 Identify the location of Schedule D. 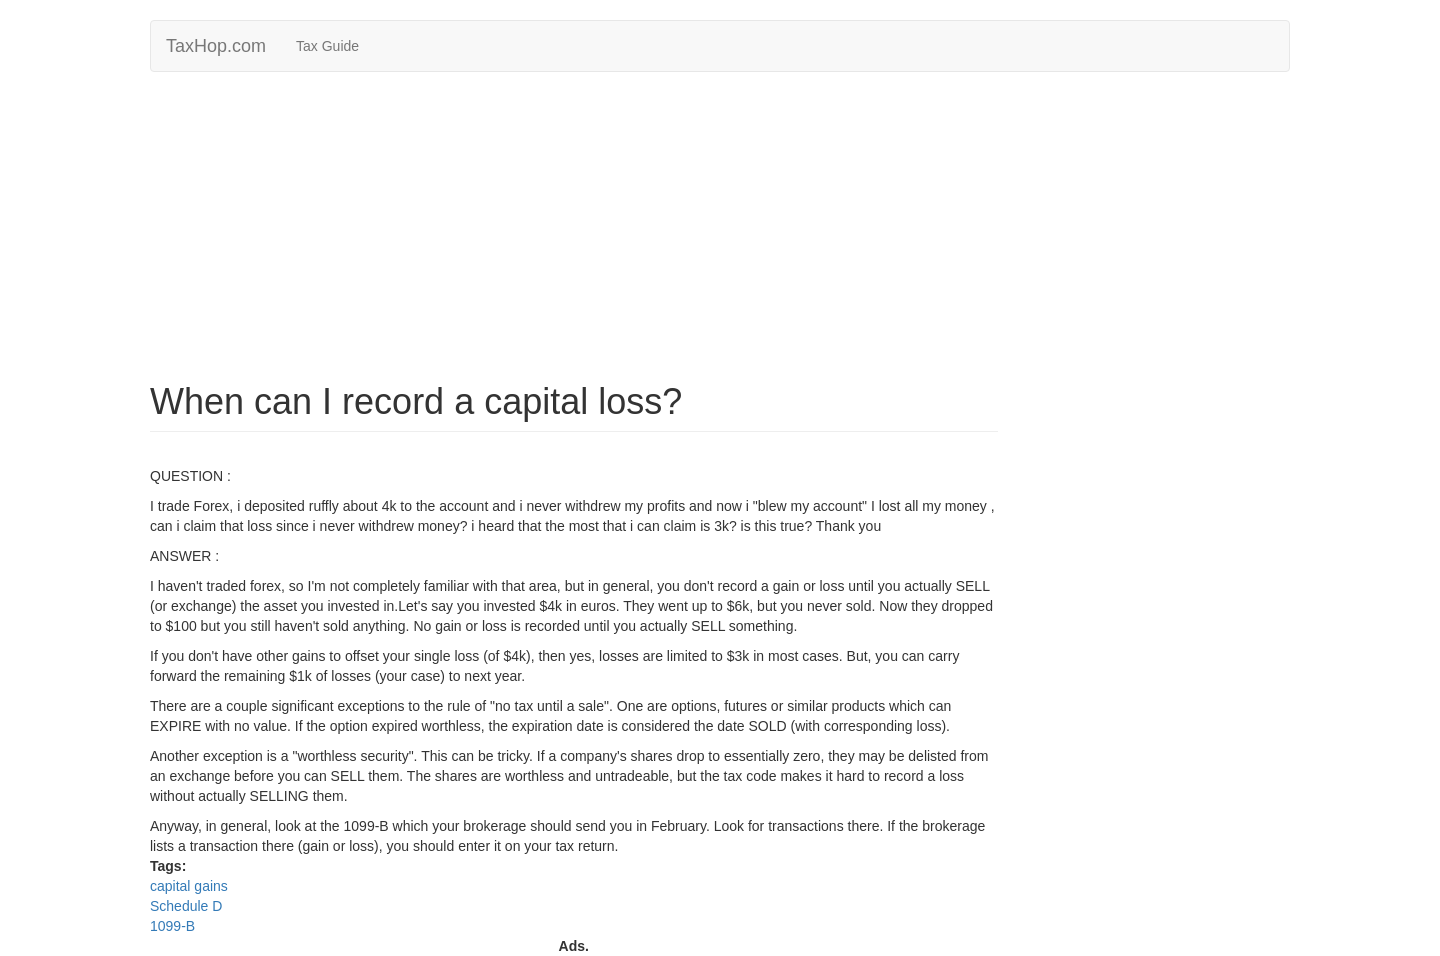
(186, 906).